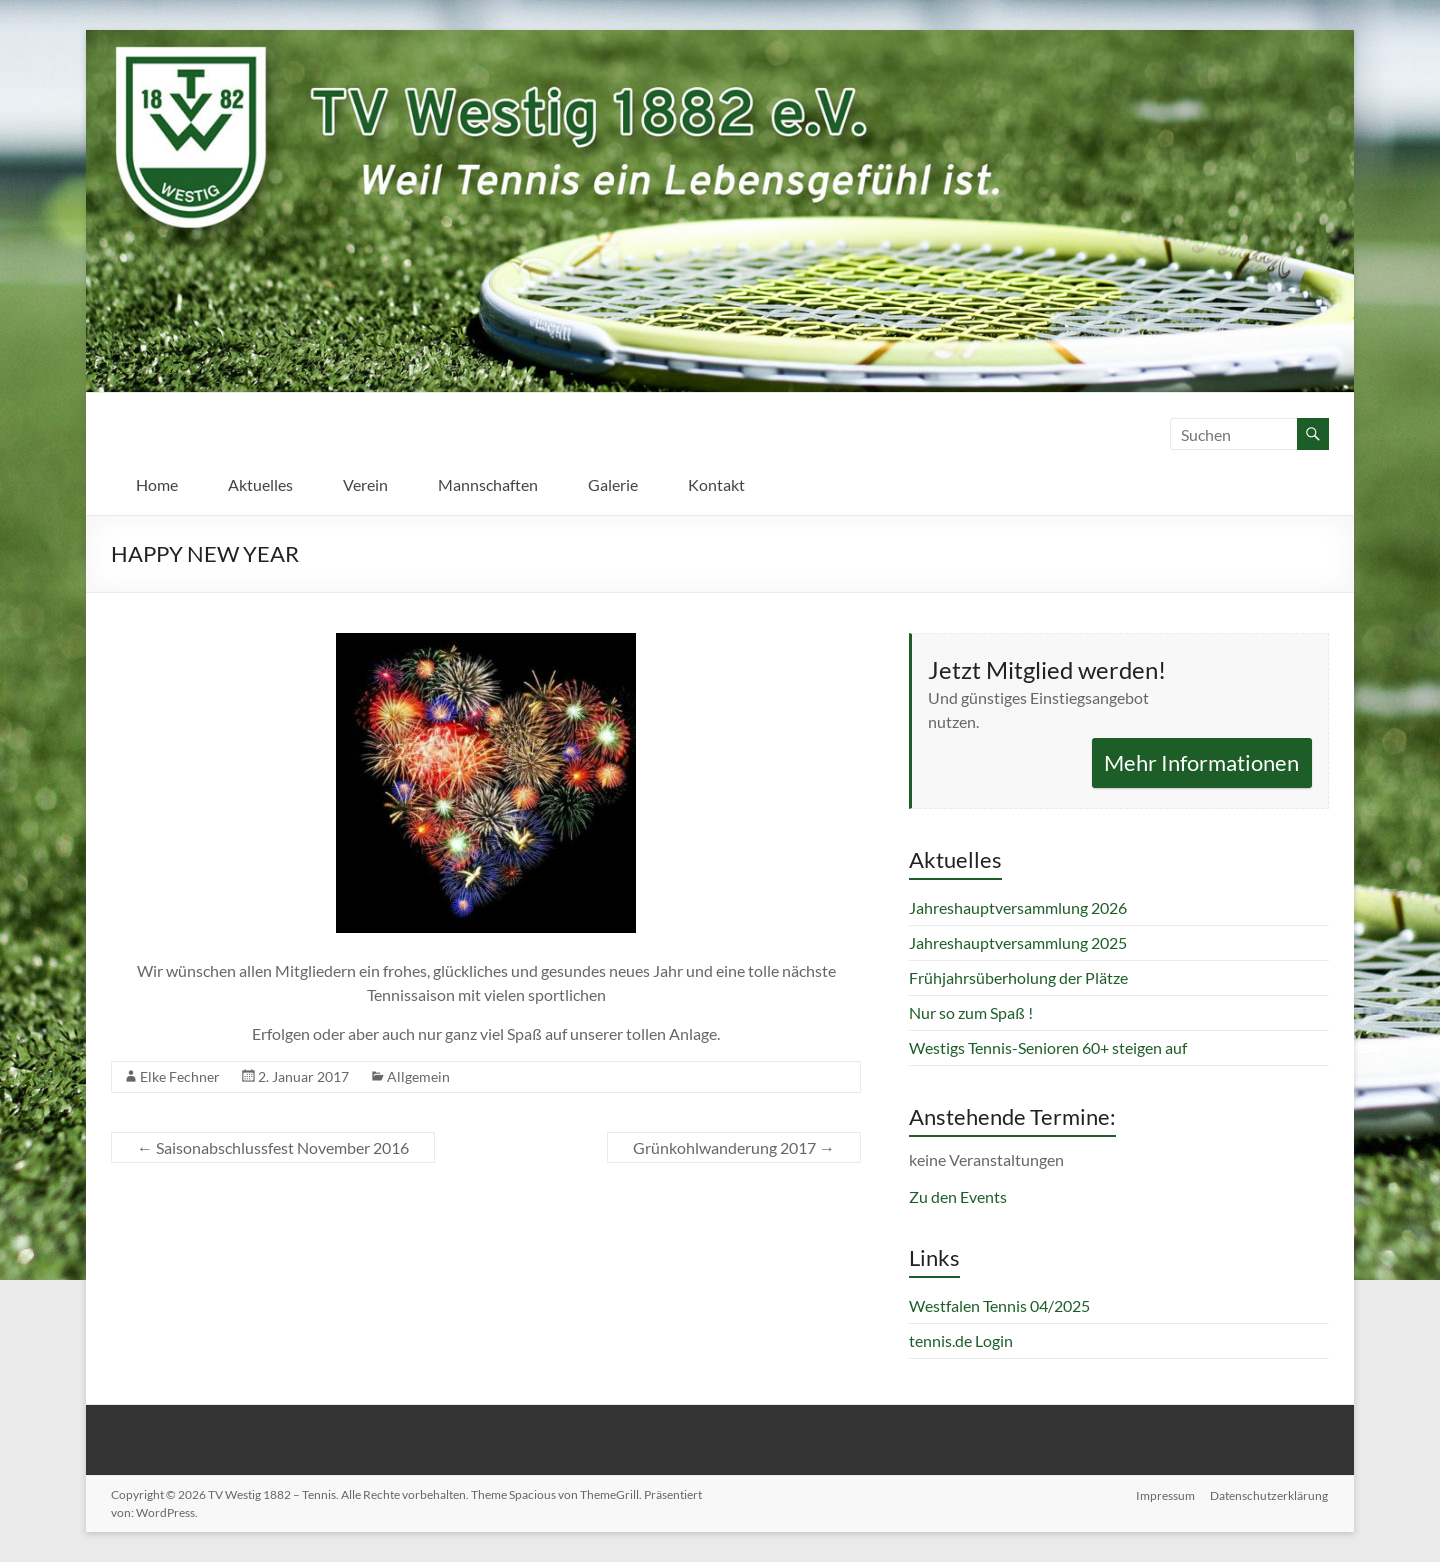 This screenshot has width=1440, height=1562. I want to click on Westigs Tennis-Senioren 60+ steigen auf, so click(1048, 1047).